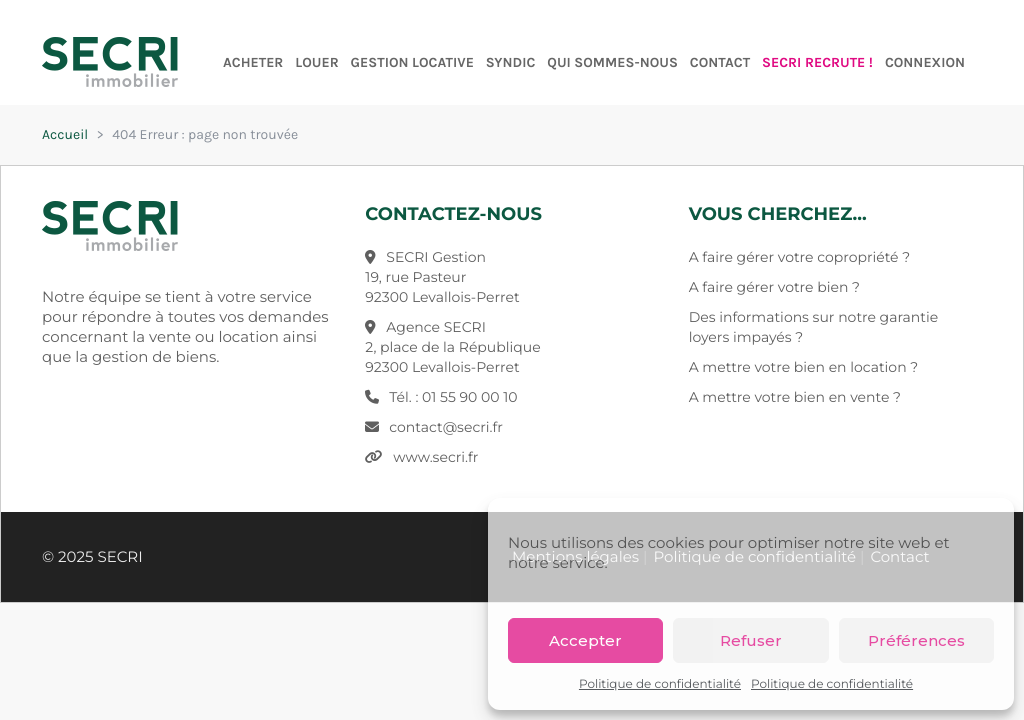  What do you see at coordinates (799, 257) in the screenshot?
I see `A faire gérer votre copropriété ?` at bounding box center [799, 257].